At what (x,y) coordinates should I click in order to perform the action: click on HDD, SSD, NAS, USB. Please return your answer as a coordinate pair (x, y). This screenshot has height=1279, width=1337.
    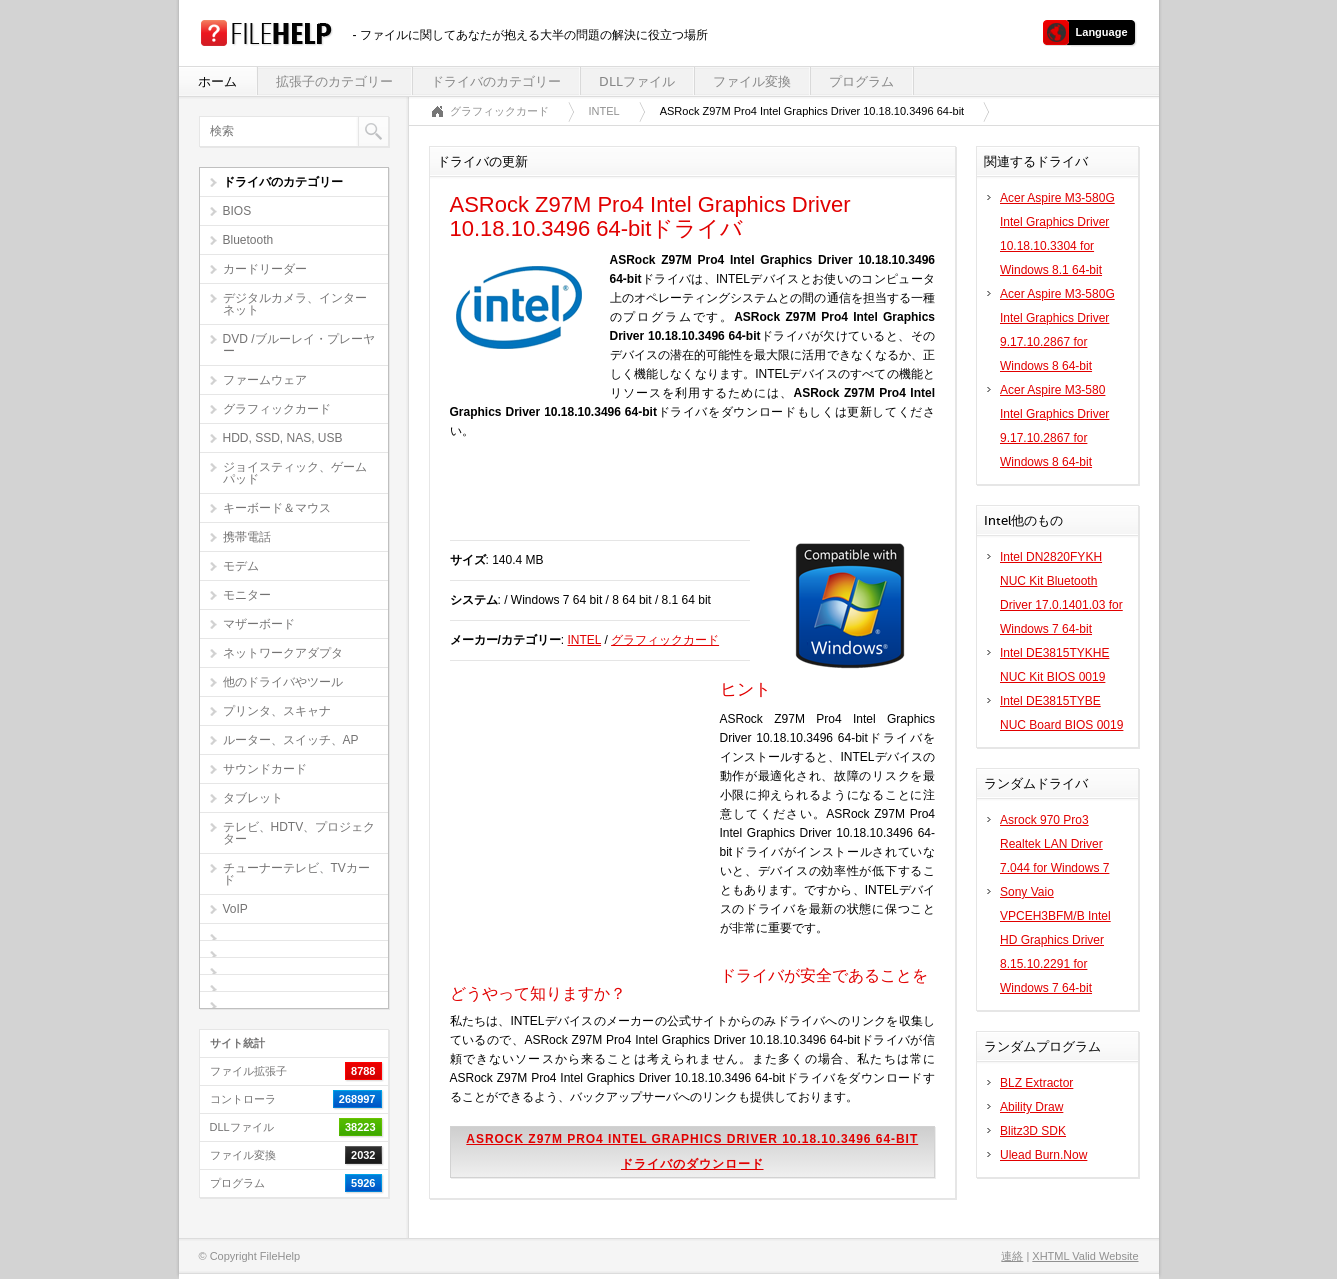
    Looking at the image, I should click on (283, 438).